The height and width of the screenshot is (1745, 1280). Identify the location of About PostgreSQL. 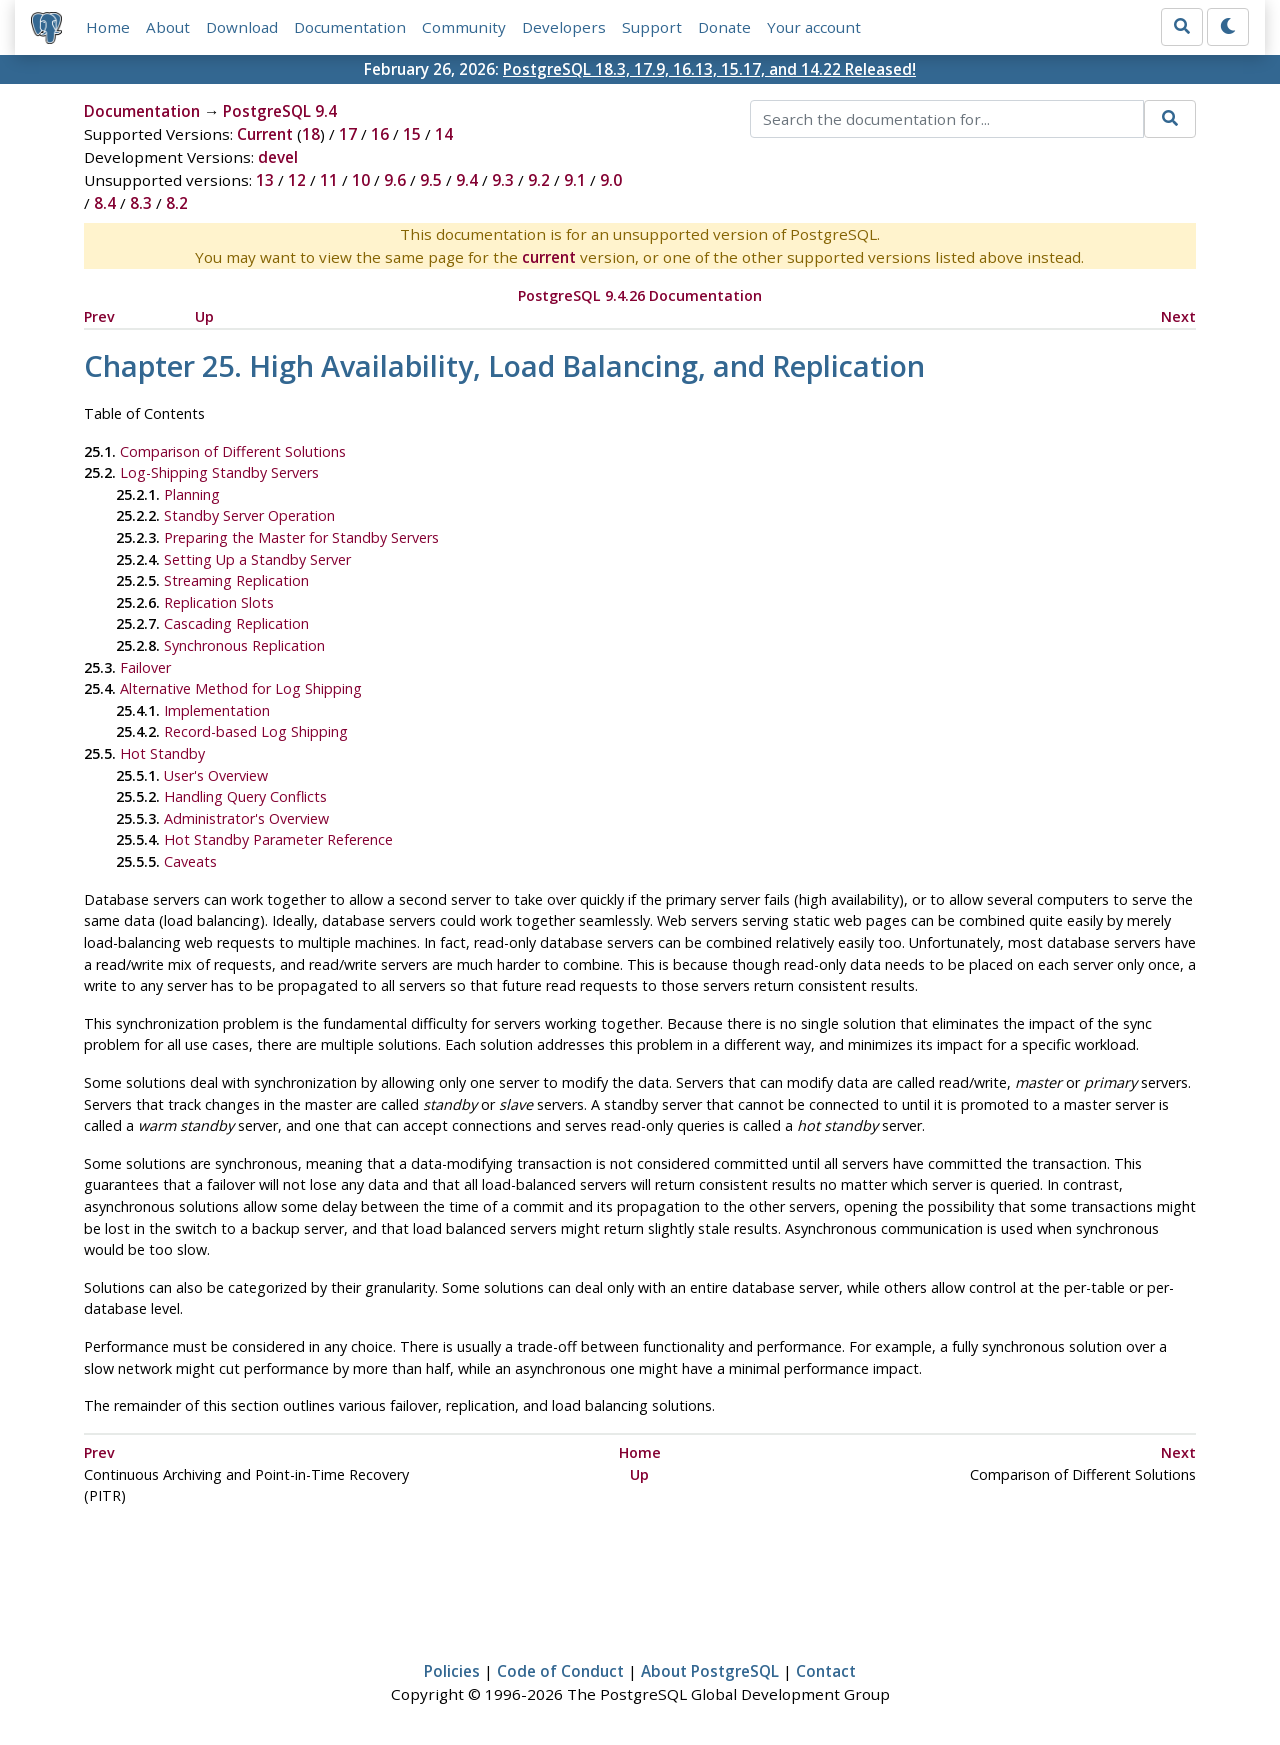
(710, 1671).